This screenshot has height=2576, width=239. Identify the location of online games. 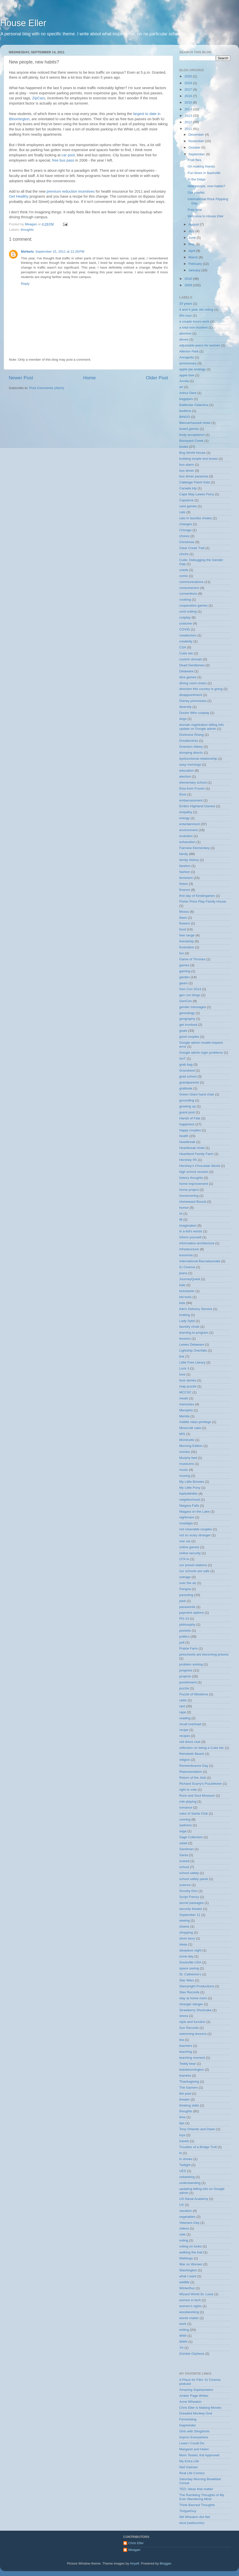
(189, 1547).